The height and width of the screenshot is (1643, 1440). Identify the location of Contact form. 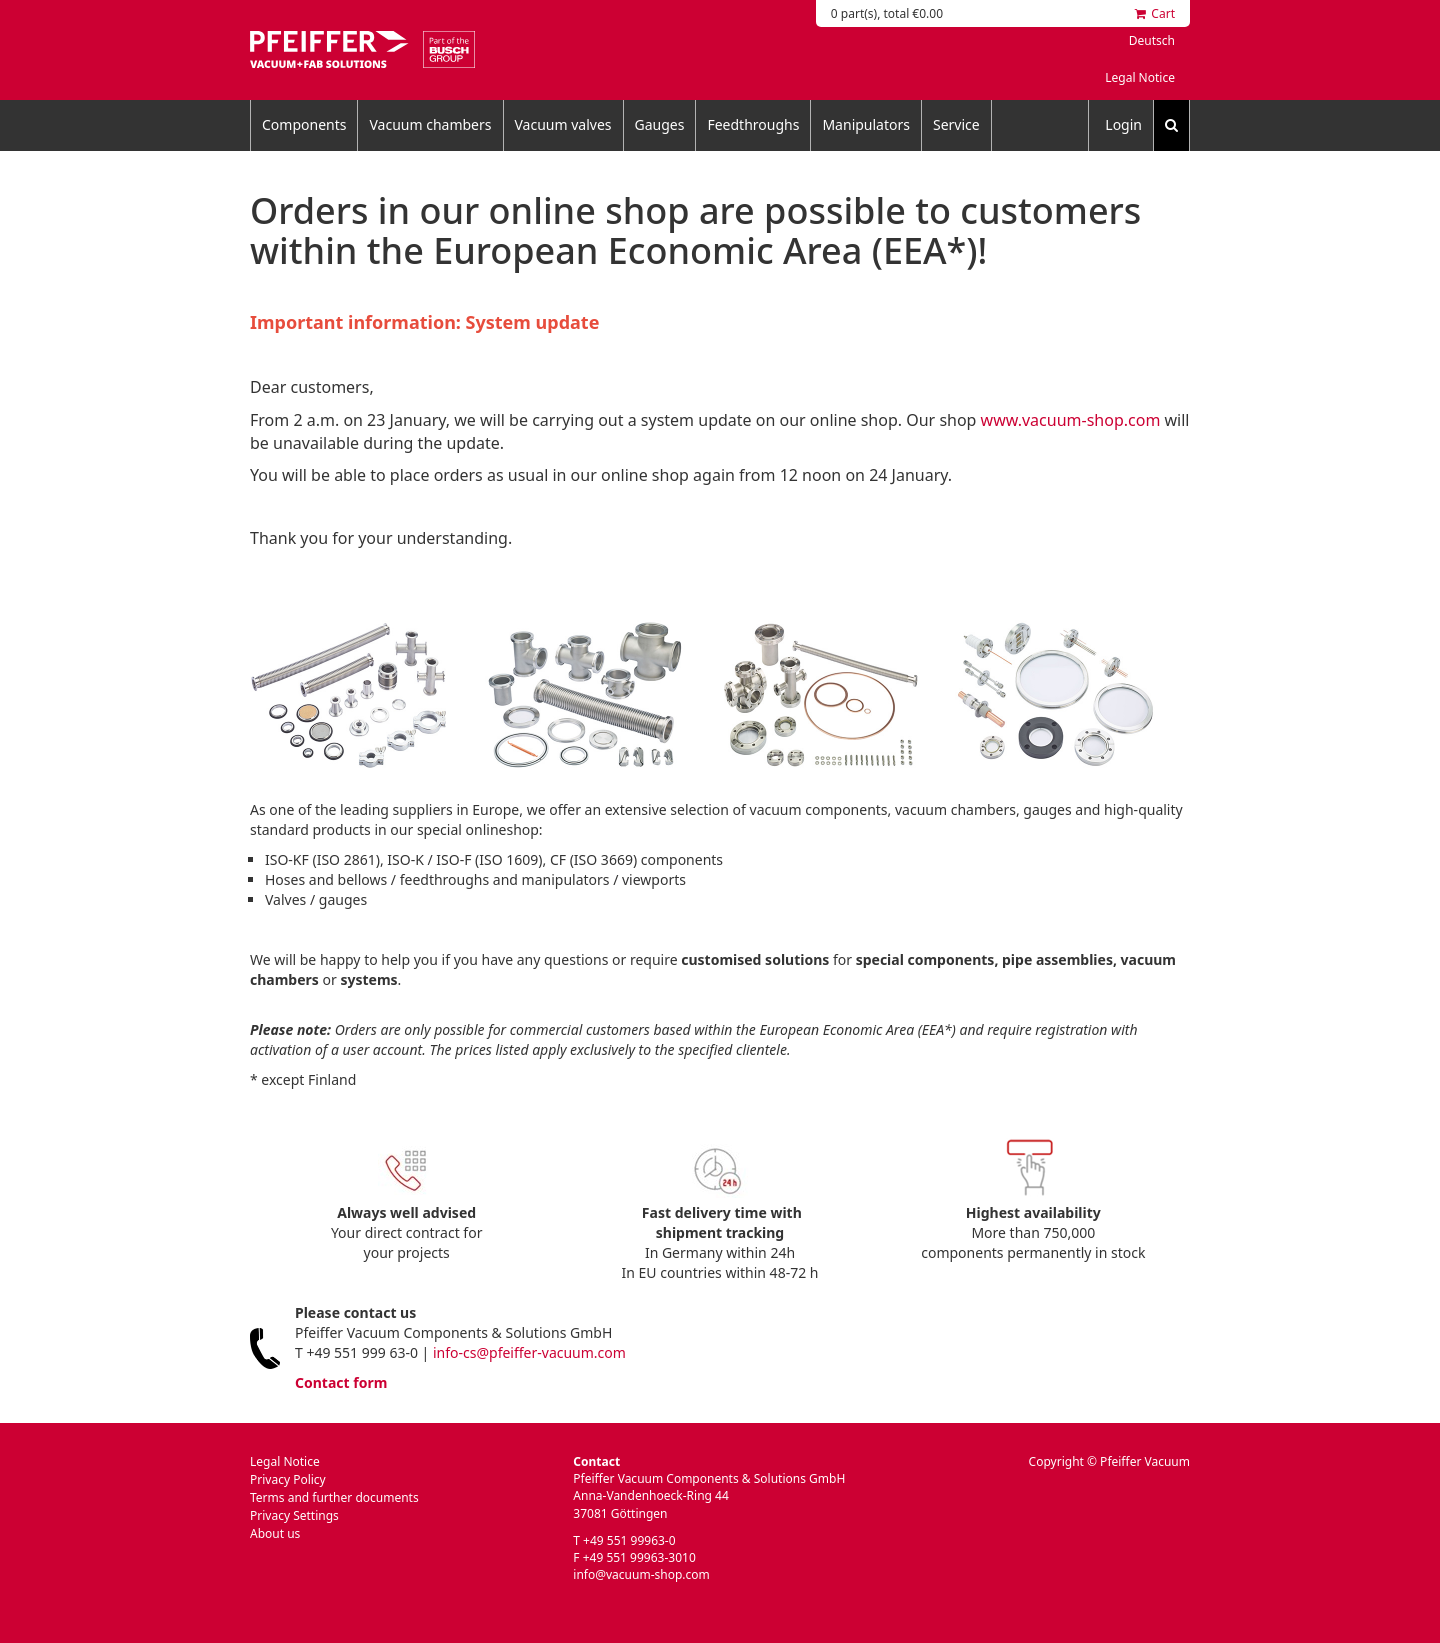
(341, 1382).